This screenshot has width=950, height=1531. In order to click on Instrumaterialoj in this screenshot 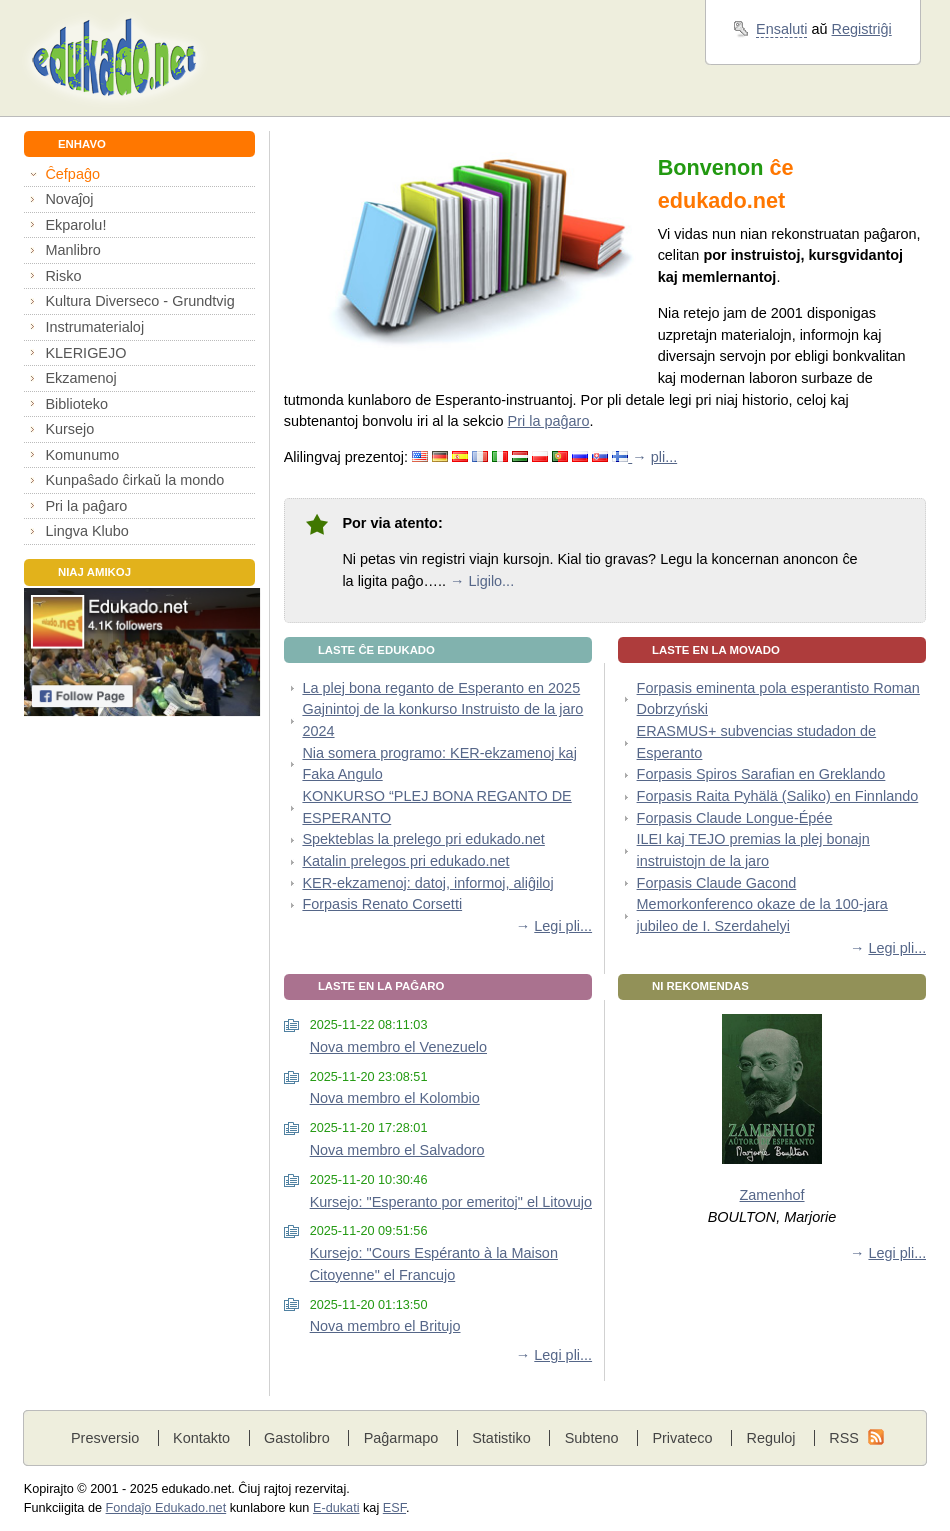, I will do `click(94, 327)`.